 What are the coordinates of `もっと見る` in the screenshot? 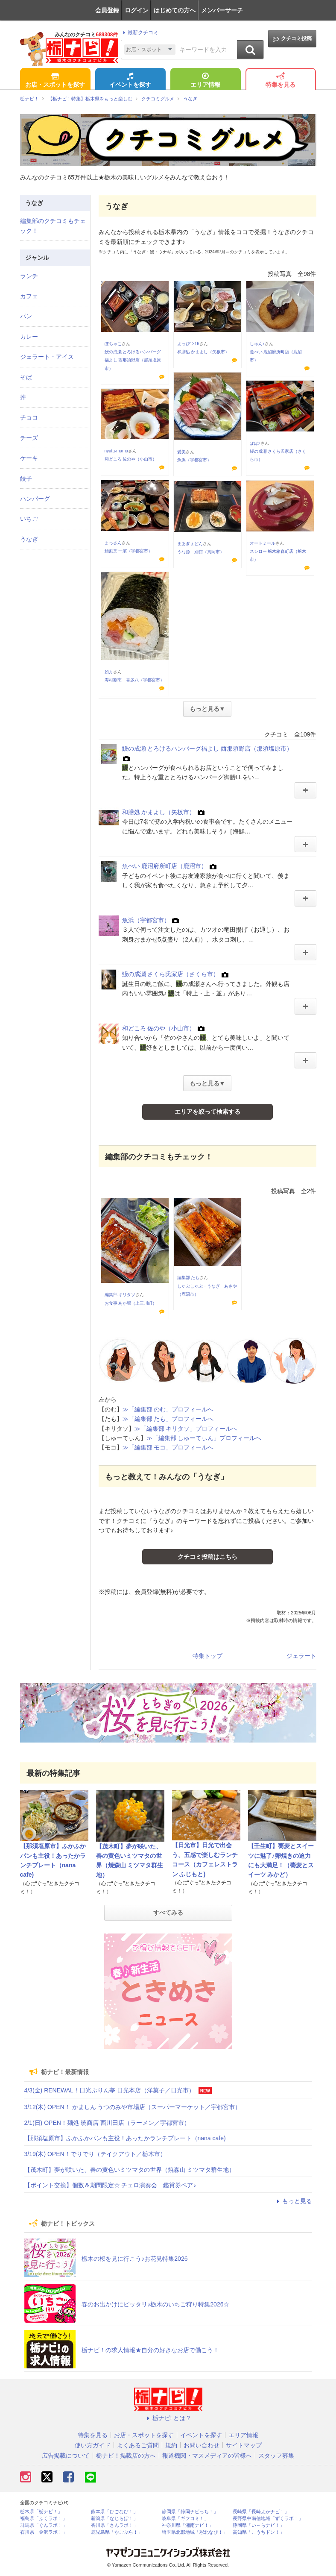 It's located at (293, 2201).